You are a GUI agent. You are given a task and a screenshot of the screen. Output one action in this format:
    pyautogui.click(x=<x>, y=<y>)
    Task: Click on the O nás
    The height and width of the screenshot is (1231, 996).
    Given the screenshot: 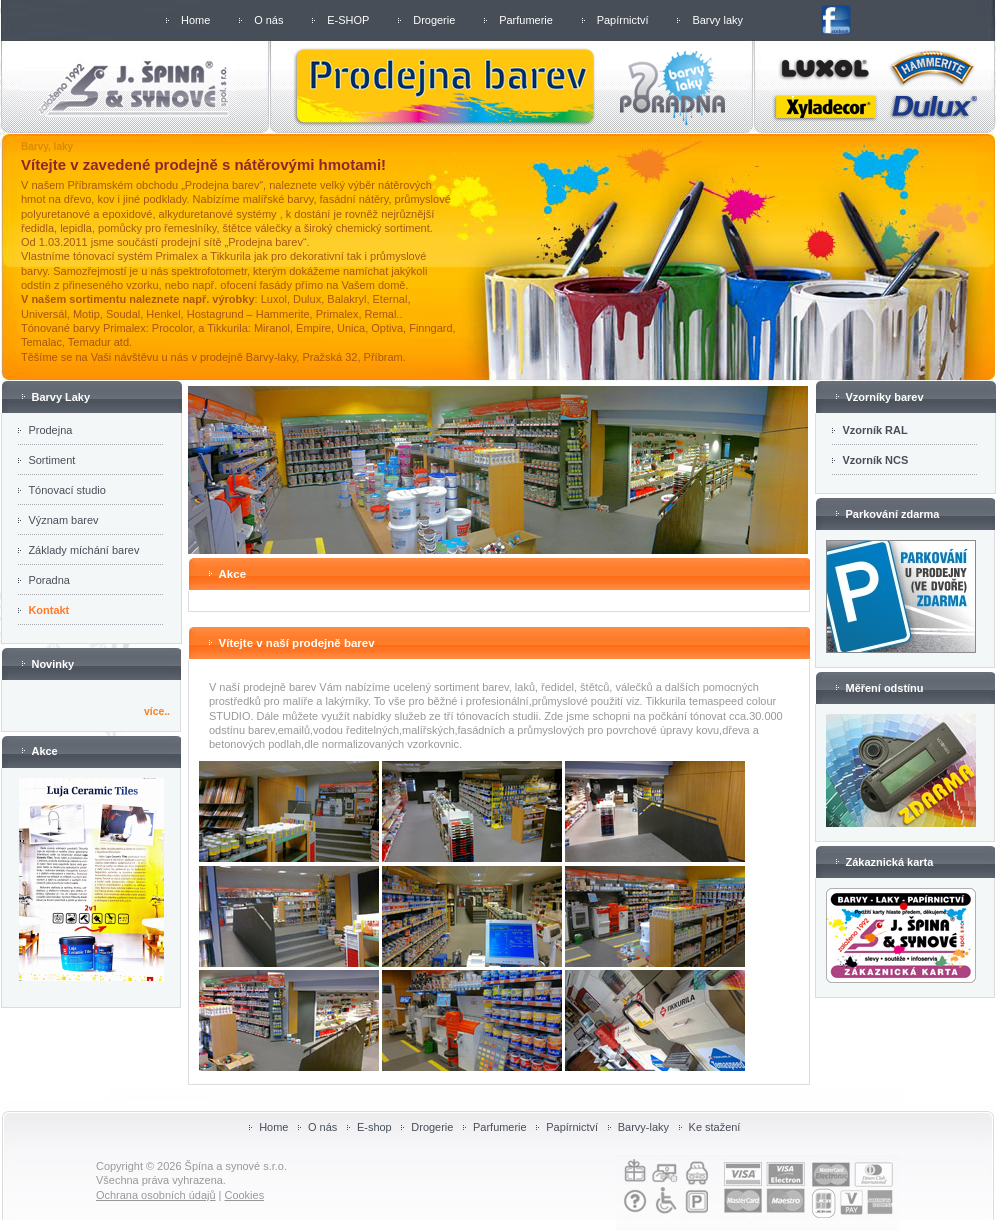 What is the action you would take?
    pyautogui.click(x=268, y=20)
    